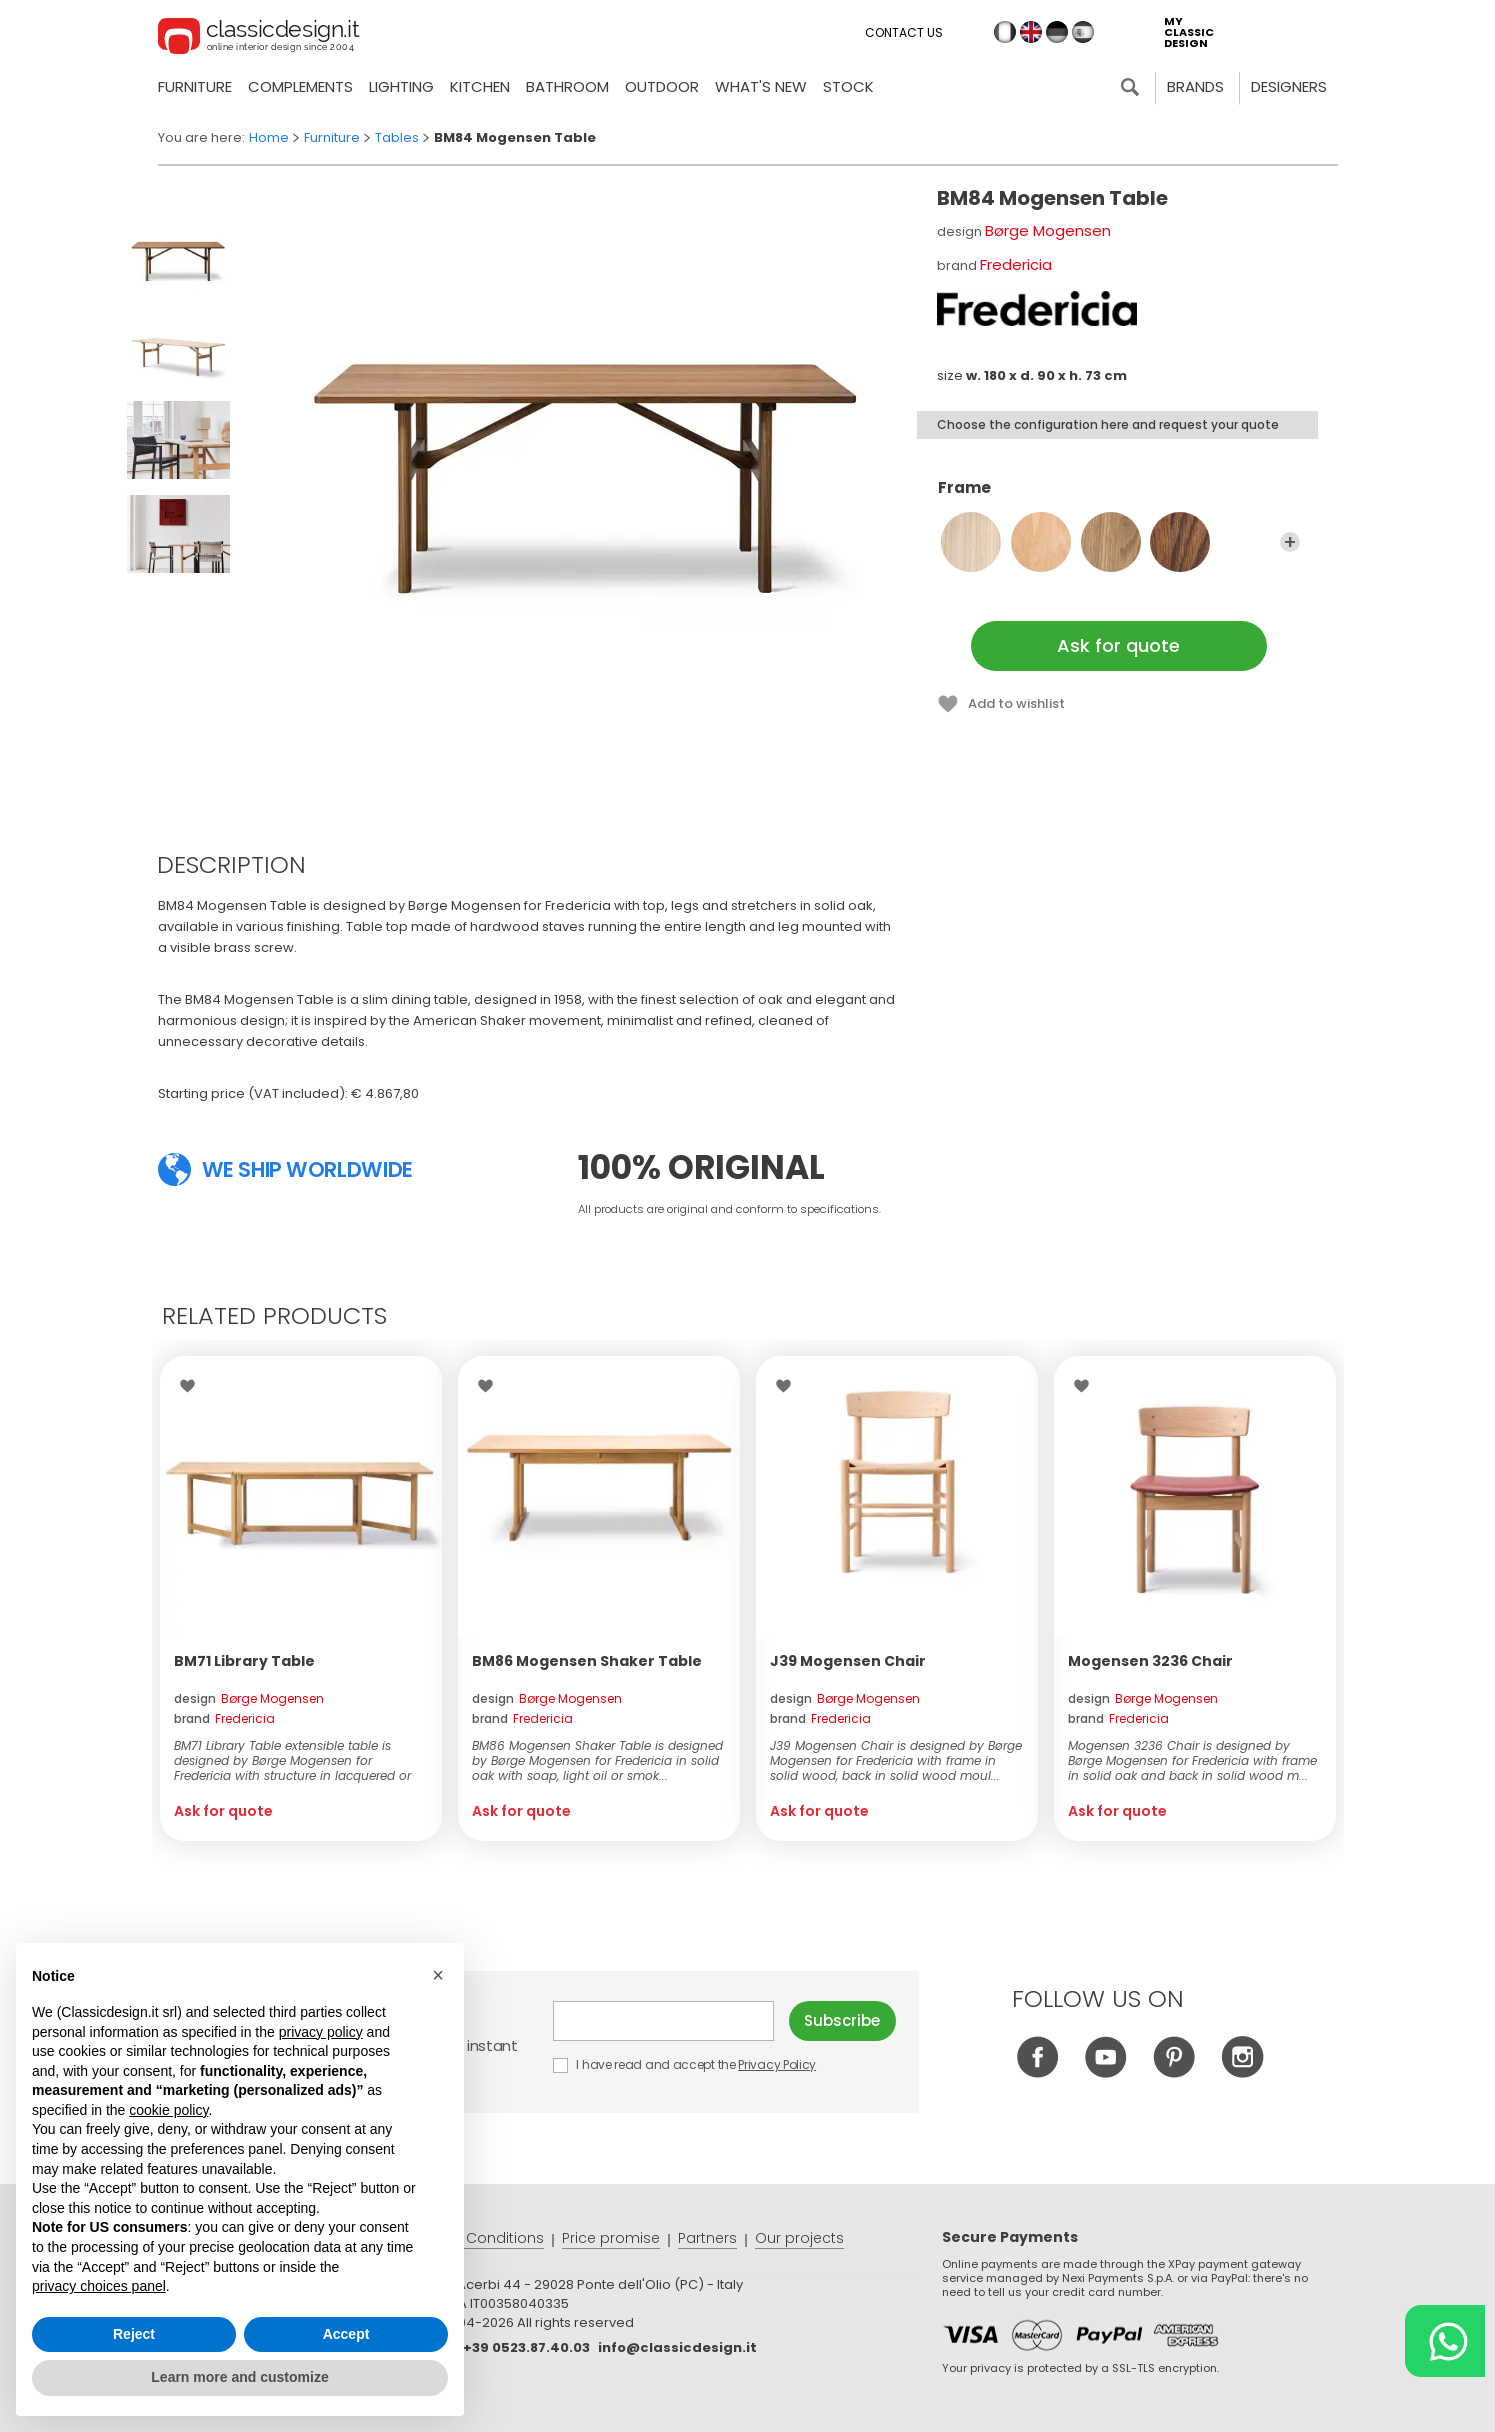  I want to click on I have read and accept the, so click(686, 2064).